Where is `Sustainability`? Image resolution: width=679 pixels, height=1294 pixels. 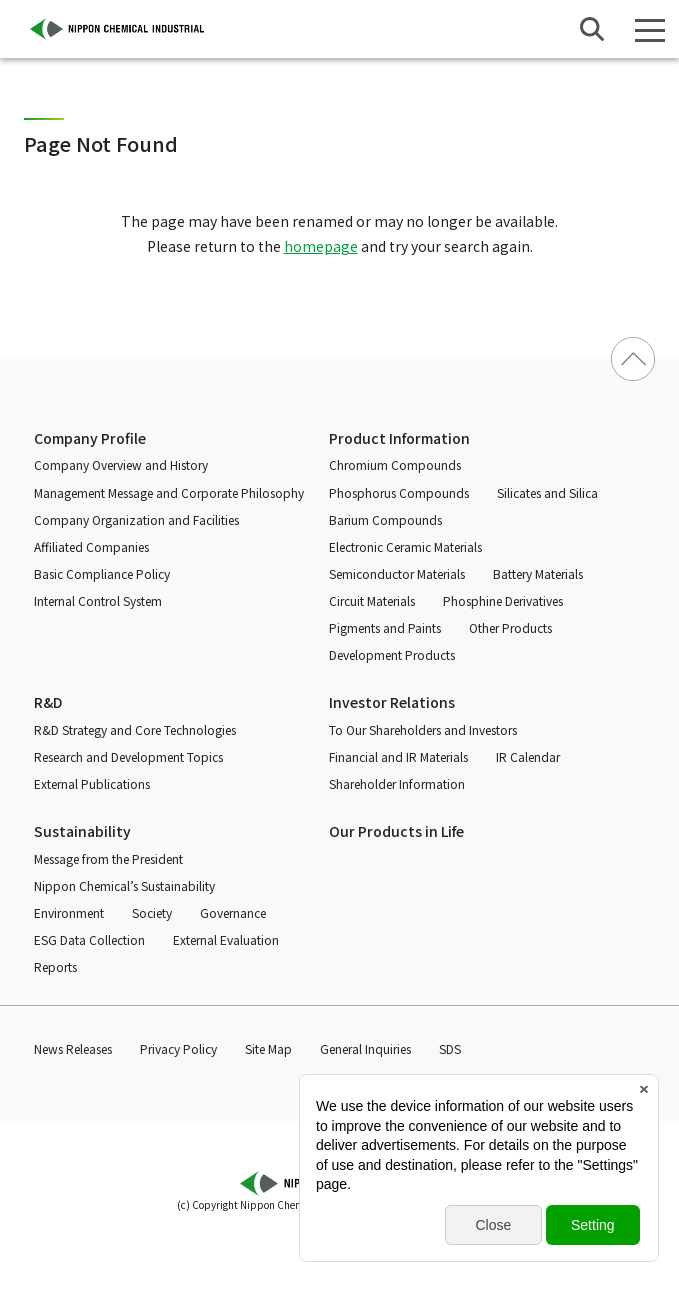 Sustainability is located at coordinates (82, 831).